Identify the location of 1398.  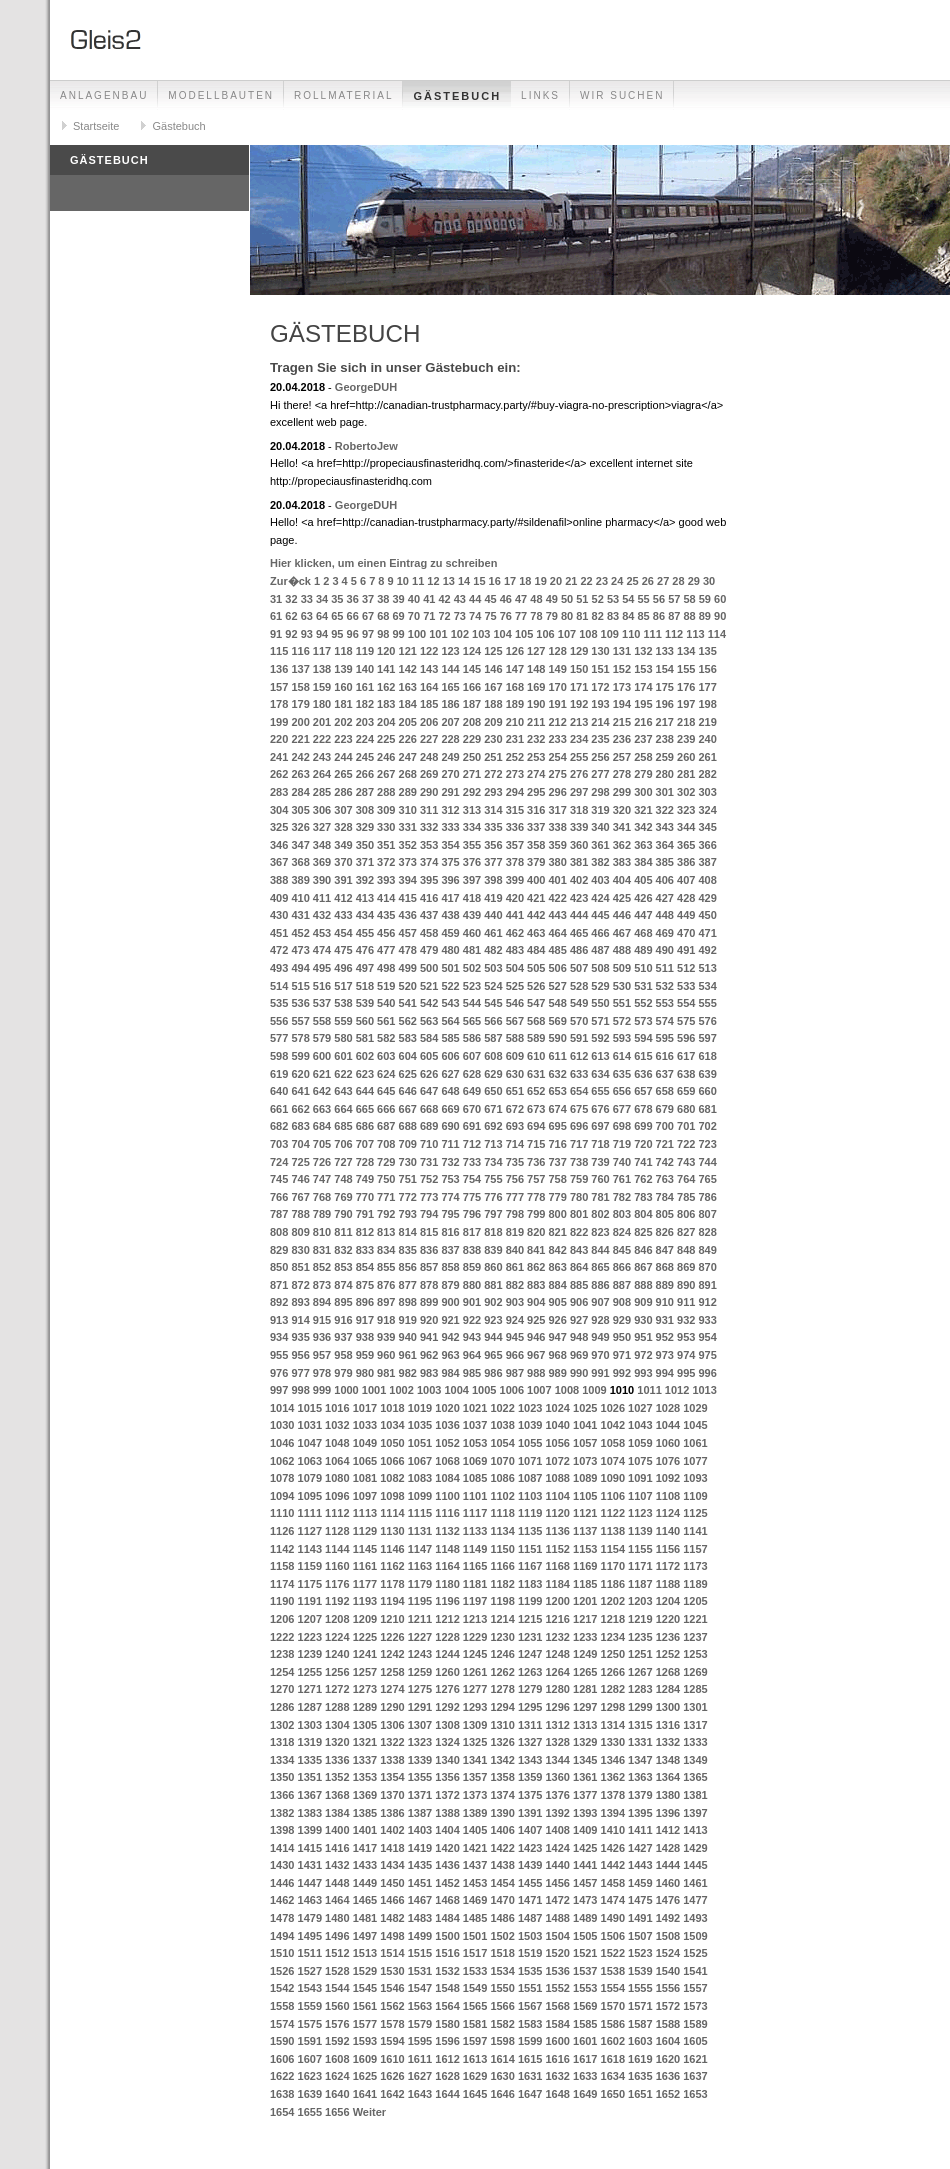
(282, 1830).